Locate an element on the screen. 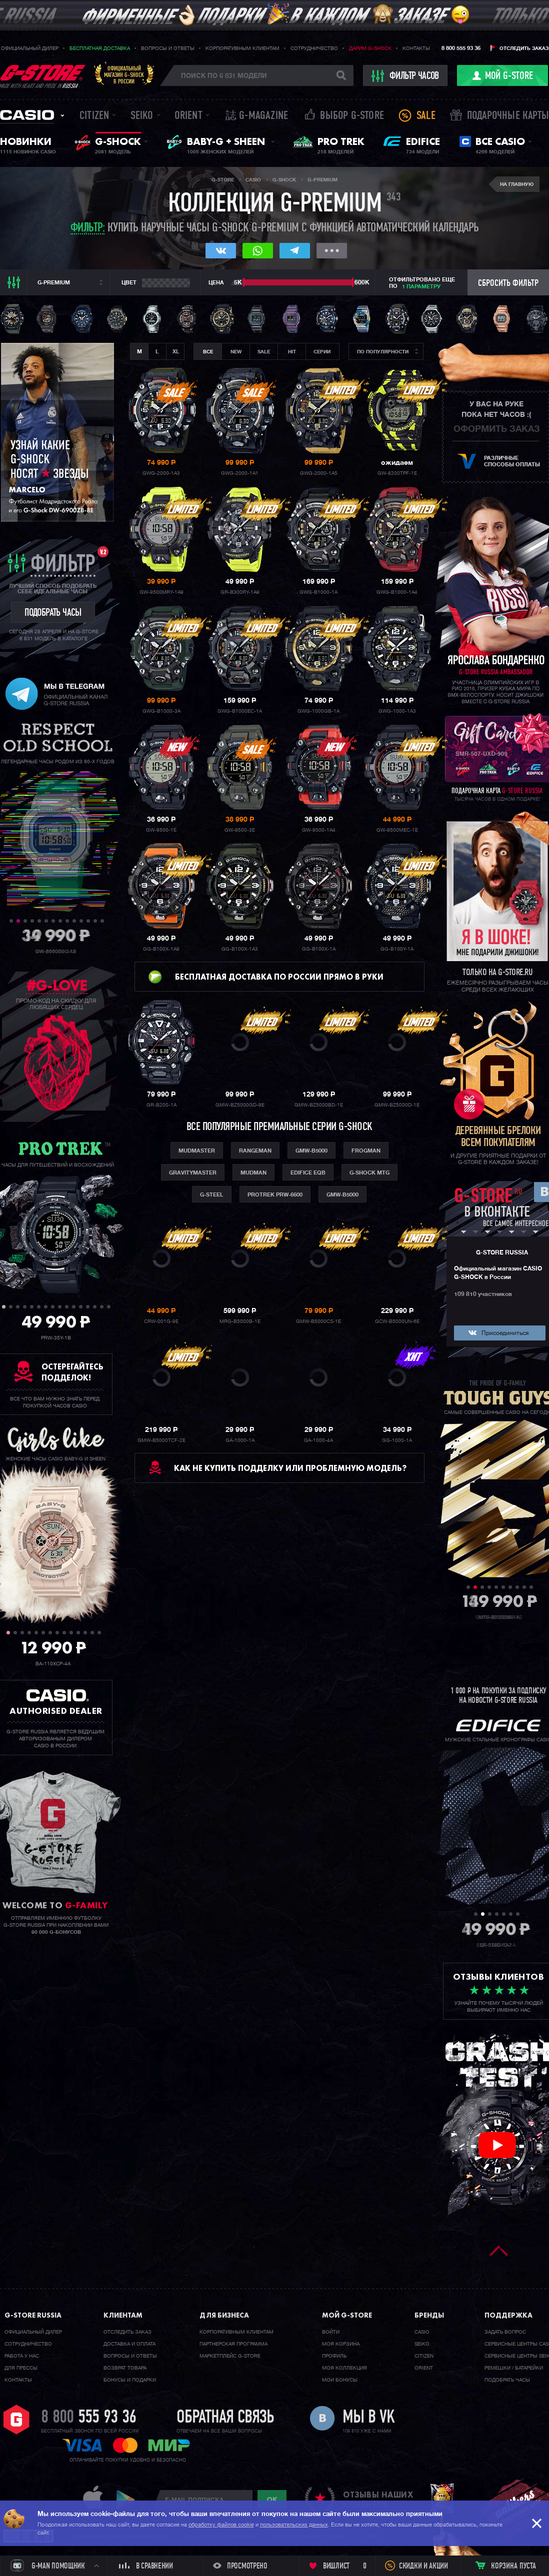 The image size is (549, 2576). GR-B200-1A is located at coordinates (161, 1105).